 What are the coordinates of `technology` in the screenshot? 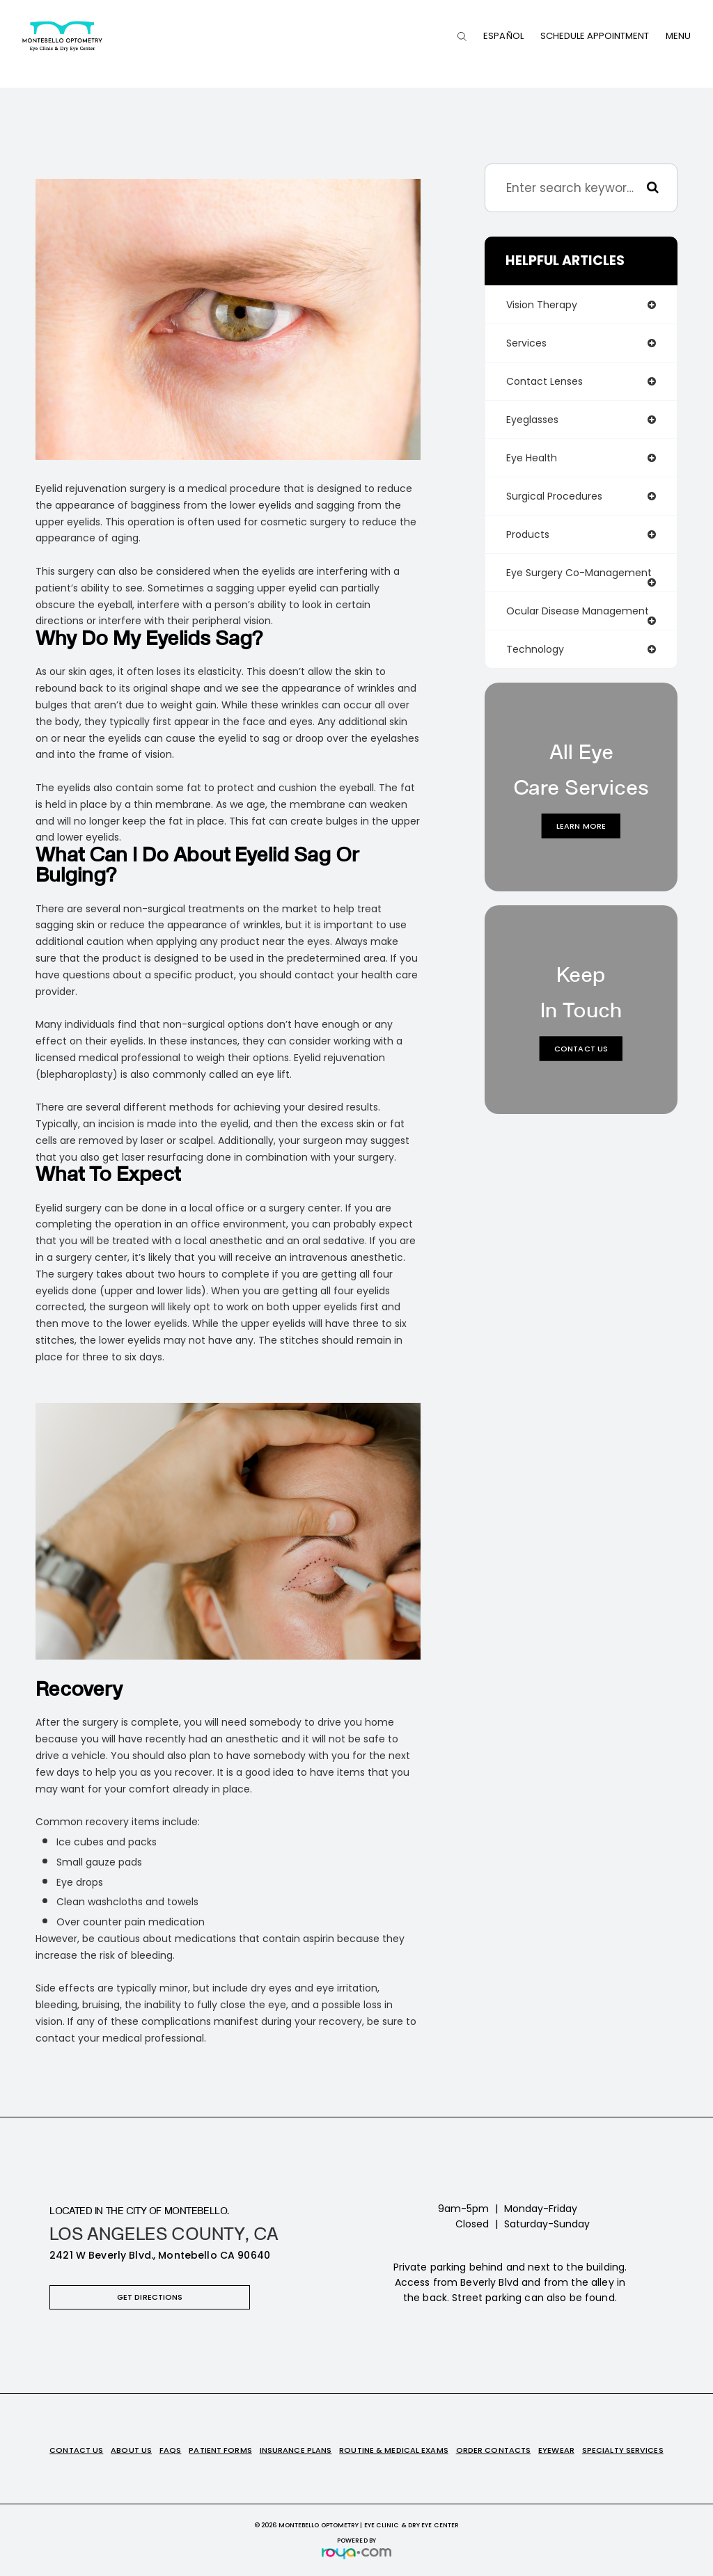 It's located at (535, 649).